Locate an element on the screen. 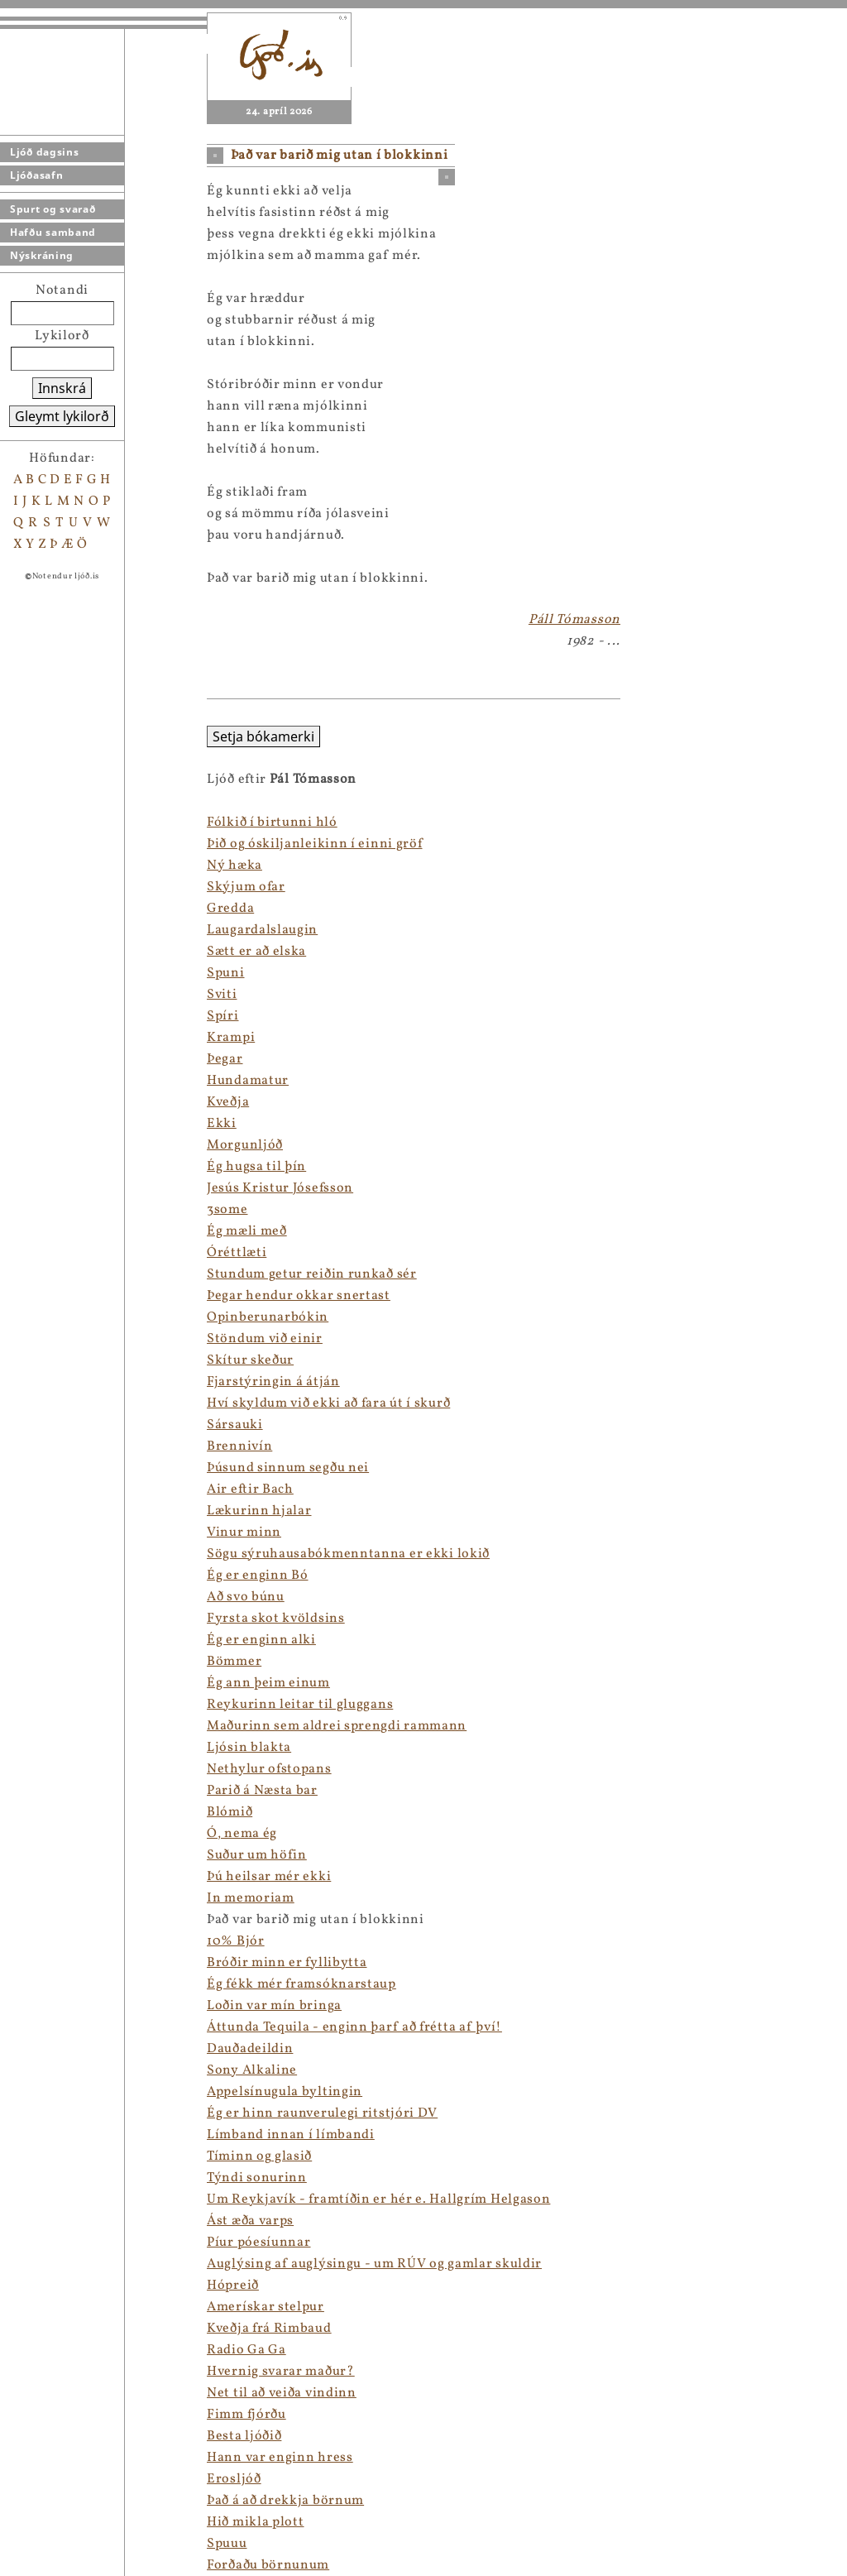 The height and width of the screenshot is (2576, 847). 10% Bjór is located at coordinates (29, 1941).